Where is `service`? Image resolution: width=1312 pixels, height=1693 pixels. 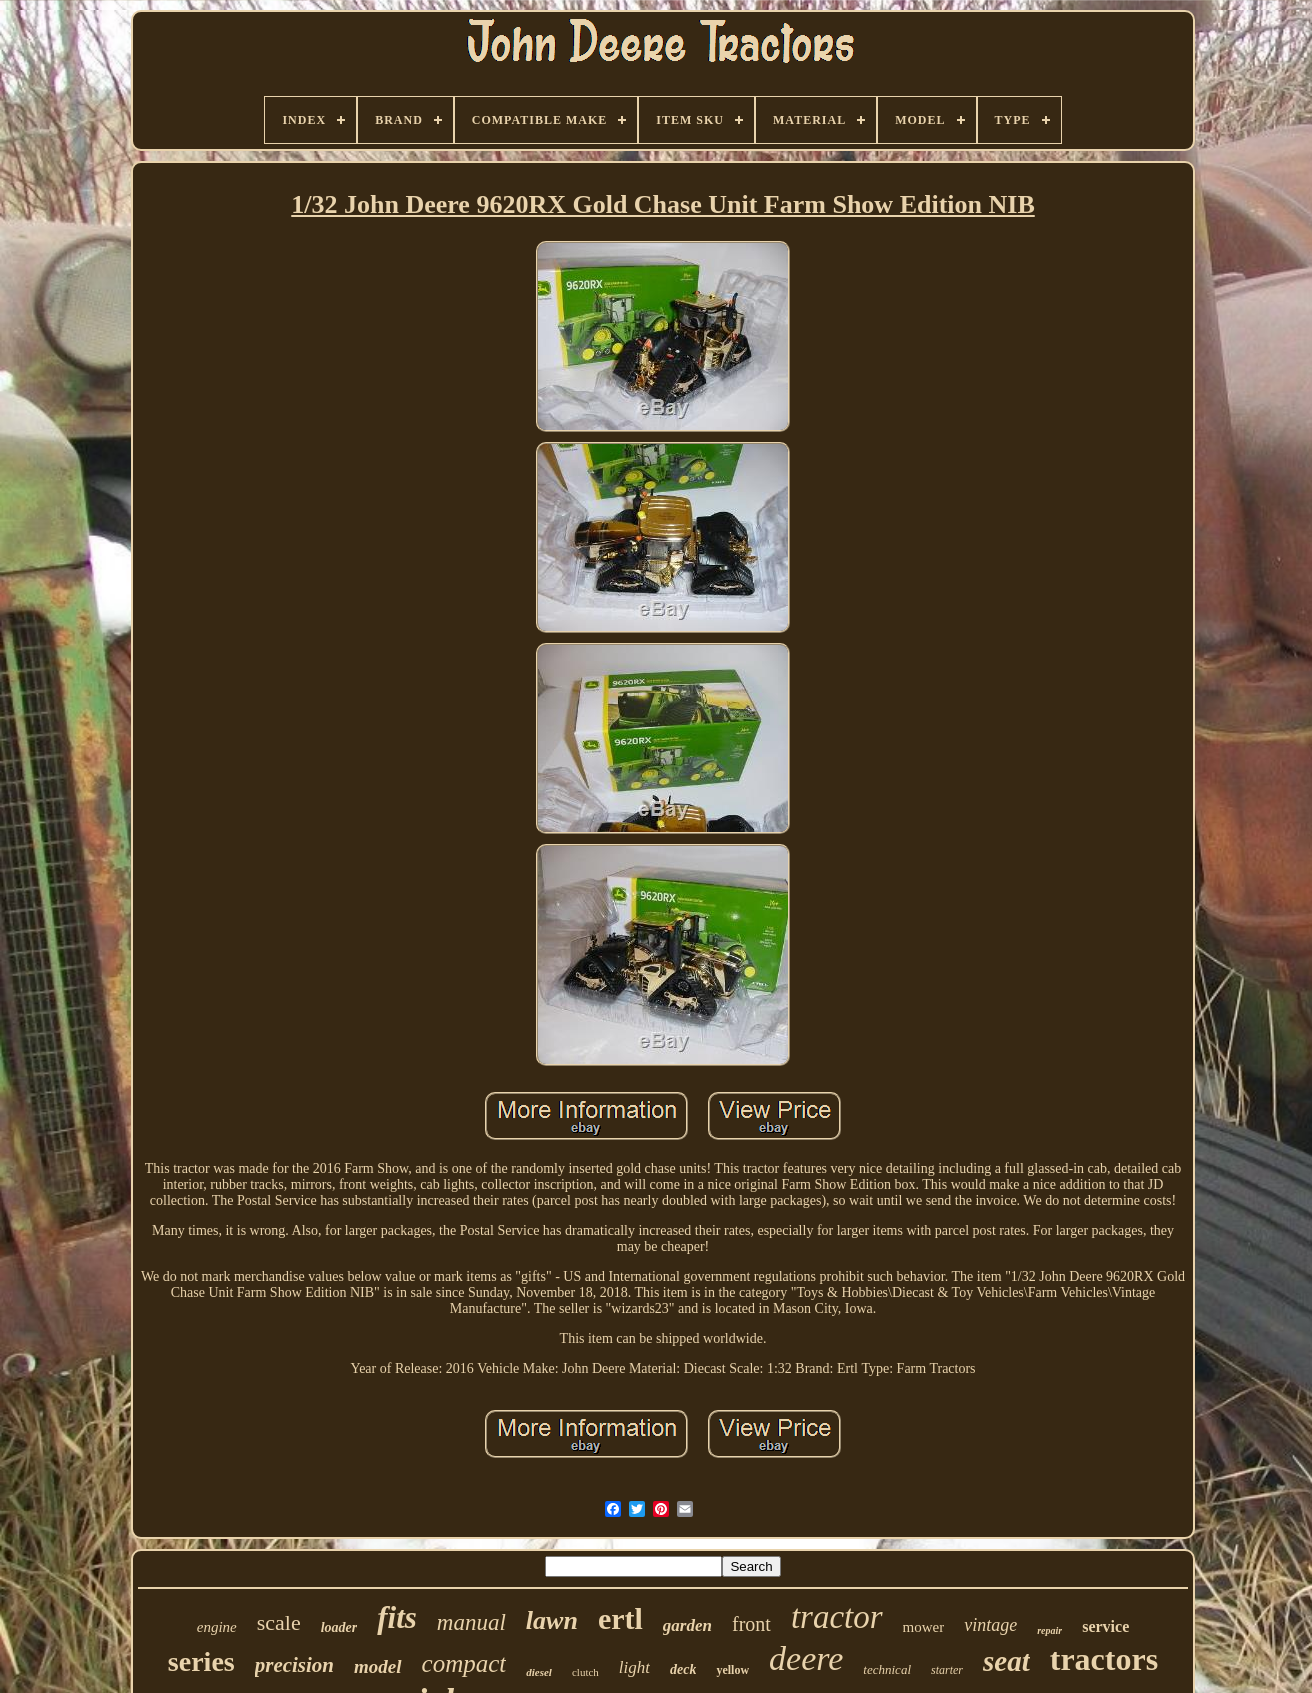 service is located at coordinates (1105, 1626).